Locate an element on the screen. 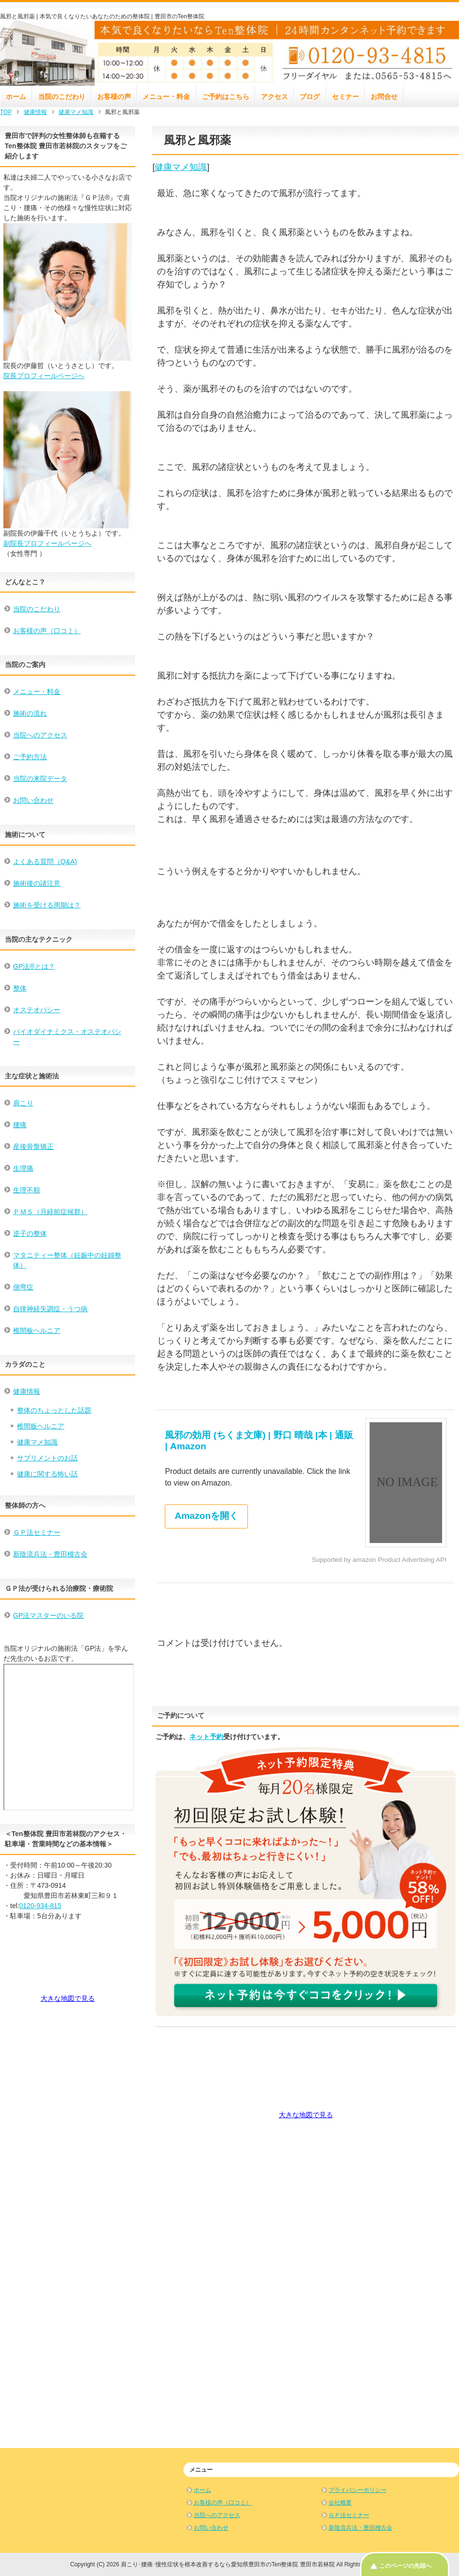 This screenshot has height=2576, width=459. ＰＭＳ（月経前症候群） is located at coordinates (50, 1212).